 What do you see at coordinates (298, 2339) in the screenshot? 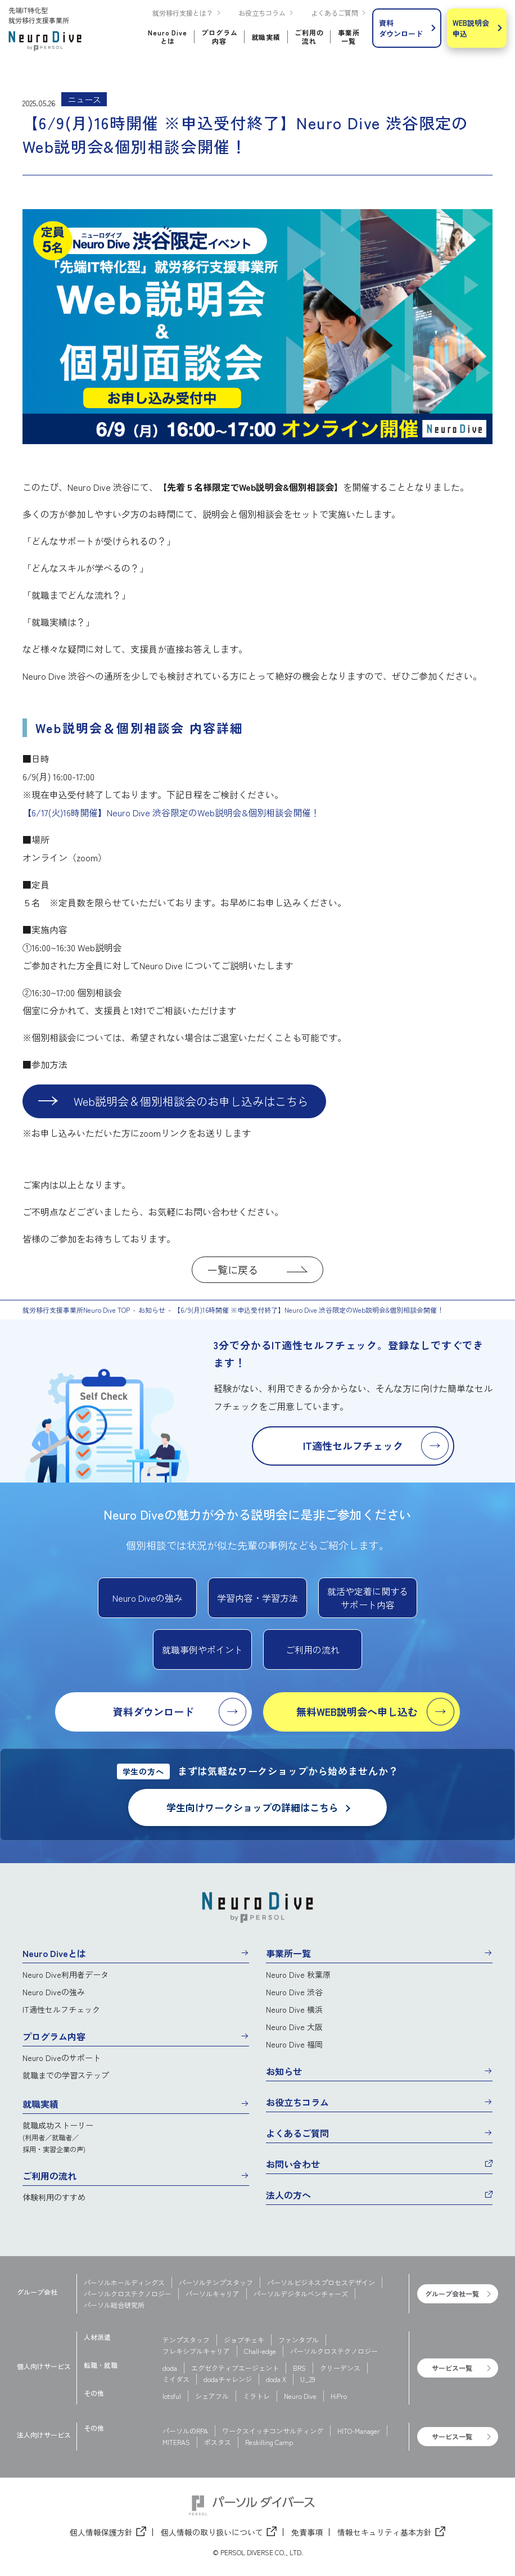
I see `ファンタブル` at bounding box center [298, 2339].